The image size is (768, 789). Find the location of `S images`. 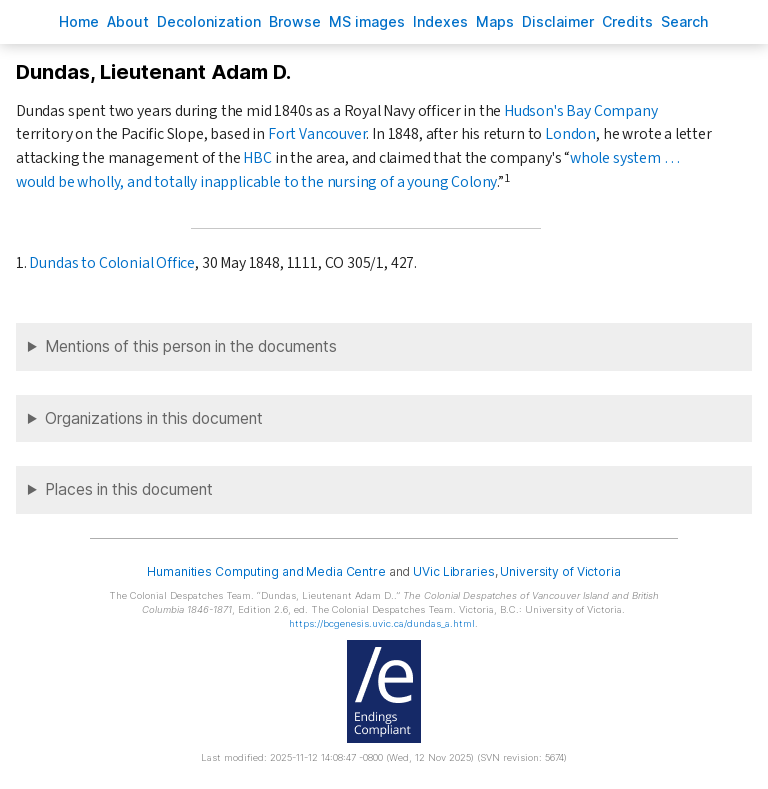

S images is located at coordinates (367, 21).